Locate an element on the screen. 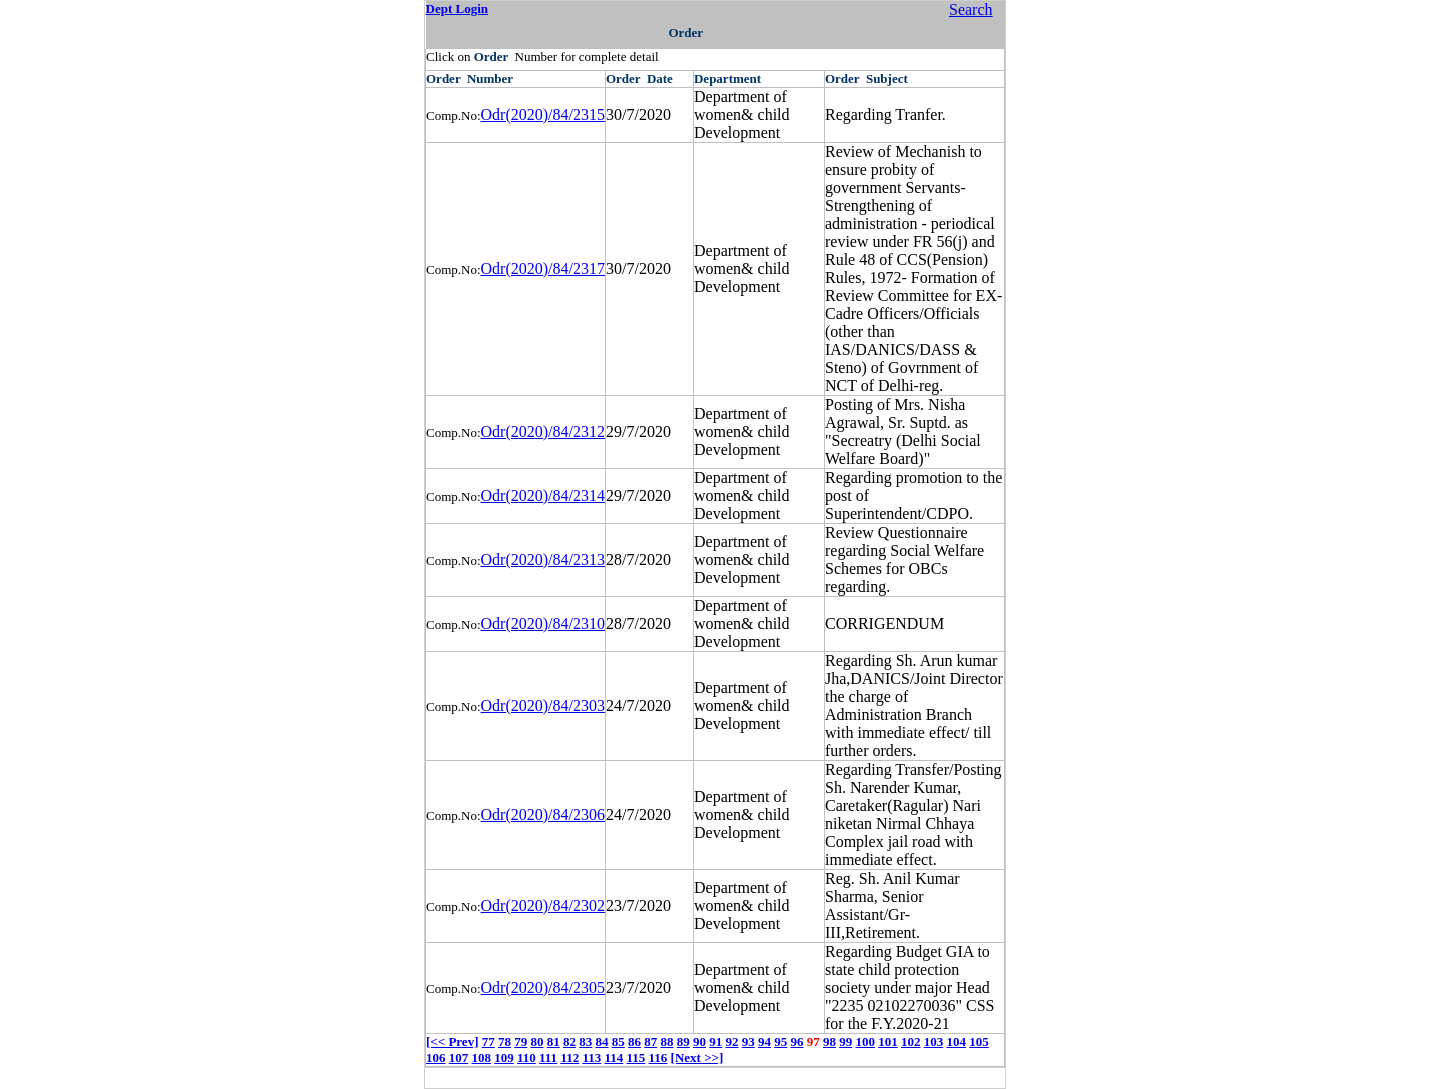  92 is located at coordinates (731, 1041).